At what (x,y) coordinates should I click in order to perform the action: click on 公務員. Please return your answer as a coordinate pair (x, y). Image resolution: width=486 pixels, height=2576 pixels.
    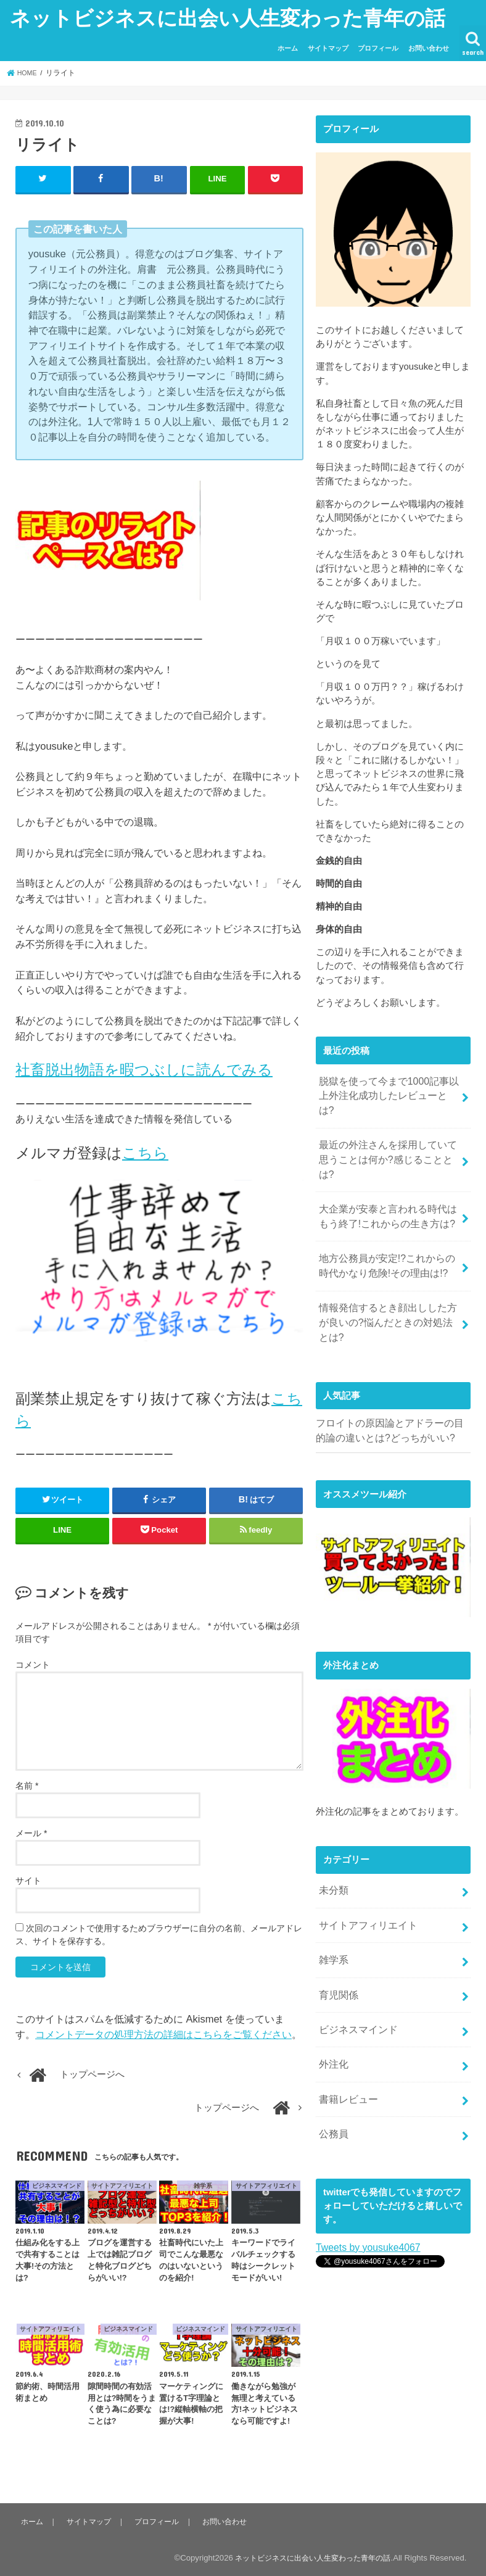
    Looking at the image, I should click on (333, 2057).